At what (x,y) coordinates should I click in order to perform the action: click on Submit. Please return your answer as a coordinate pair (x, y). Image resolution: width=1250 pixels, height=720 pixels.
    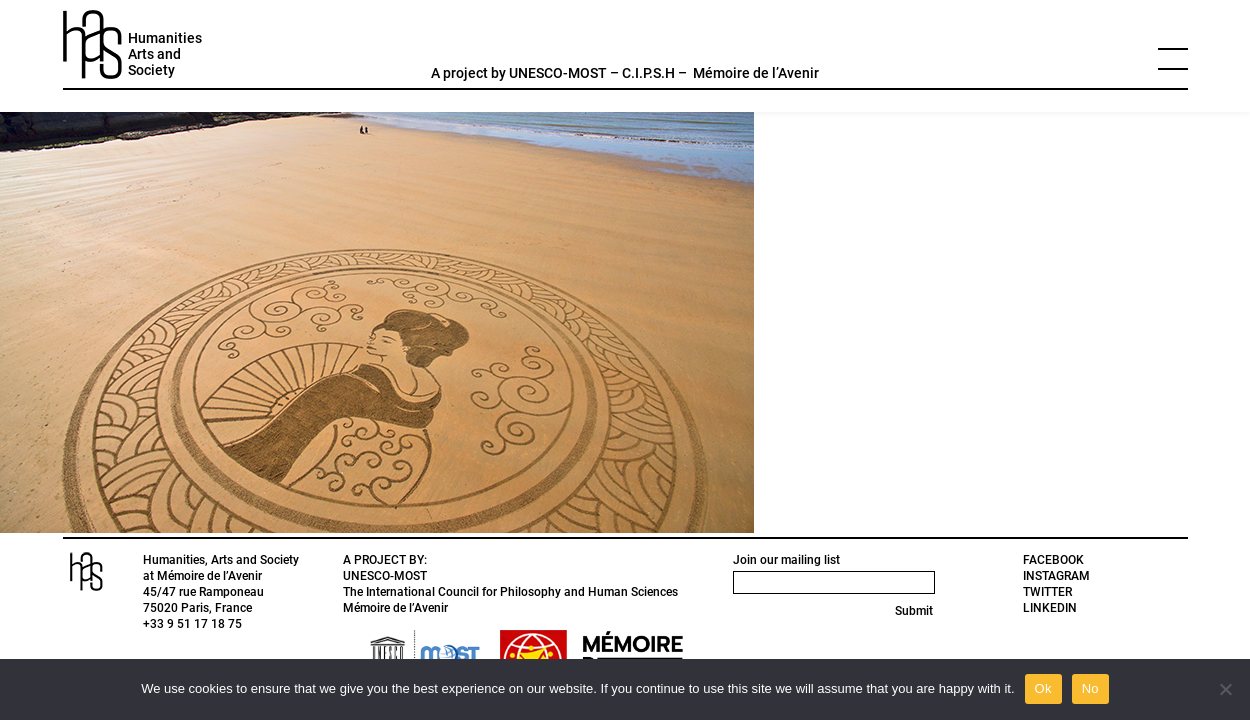
    Looking at the image, I should click on (914, 611).